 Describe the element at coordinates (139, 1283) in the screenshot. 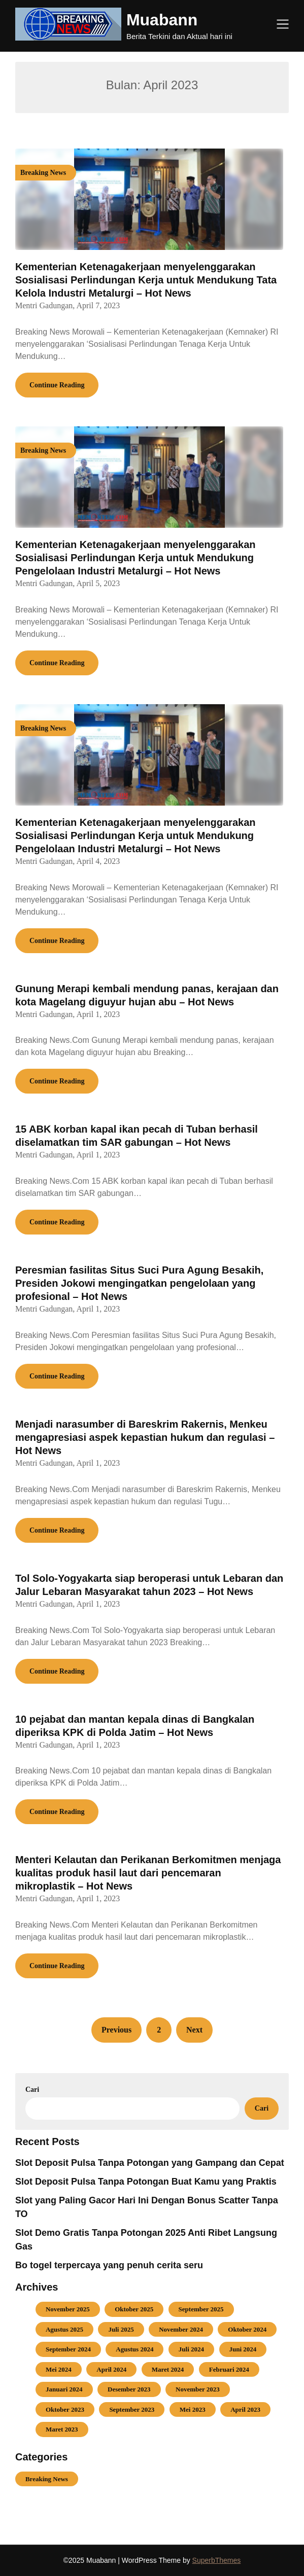

I see `Peresmian fasilitas Situs Suci Pura Agung Besakih, Presiden Jokowi mengingatkan pengelolaan yang profesional – Hot News` at that location.